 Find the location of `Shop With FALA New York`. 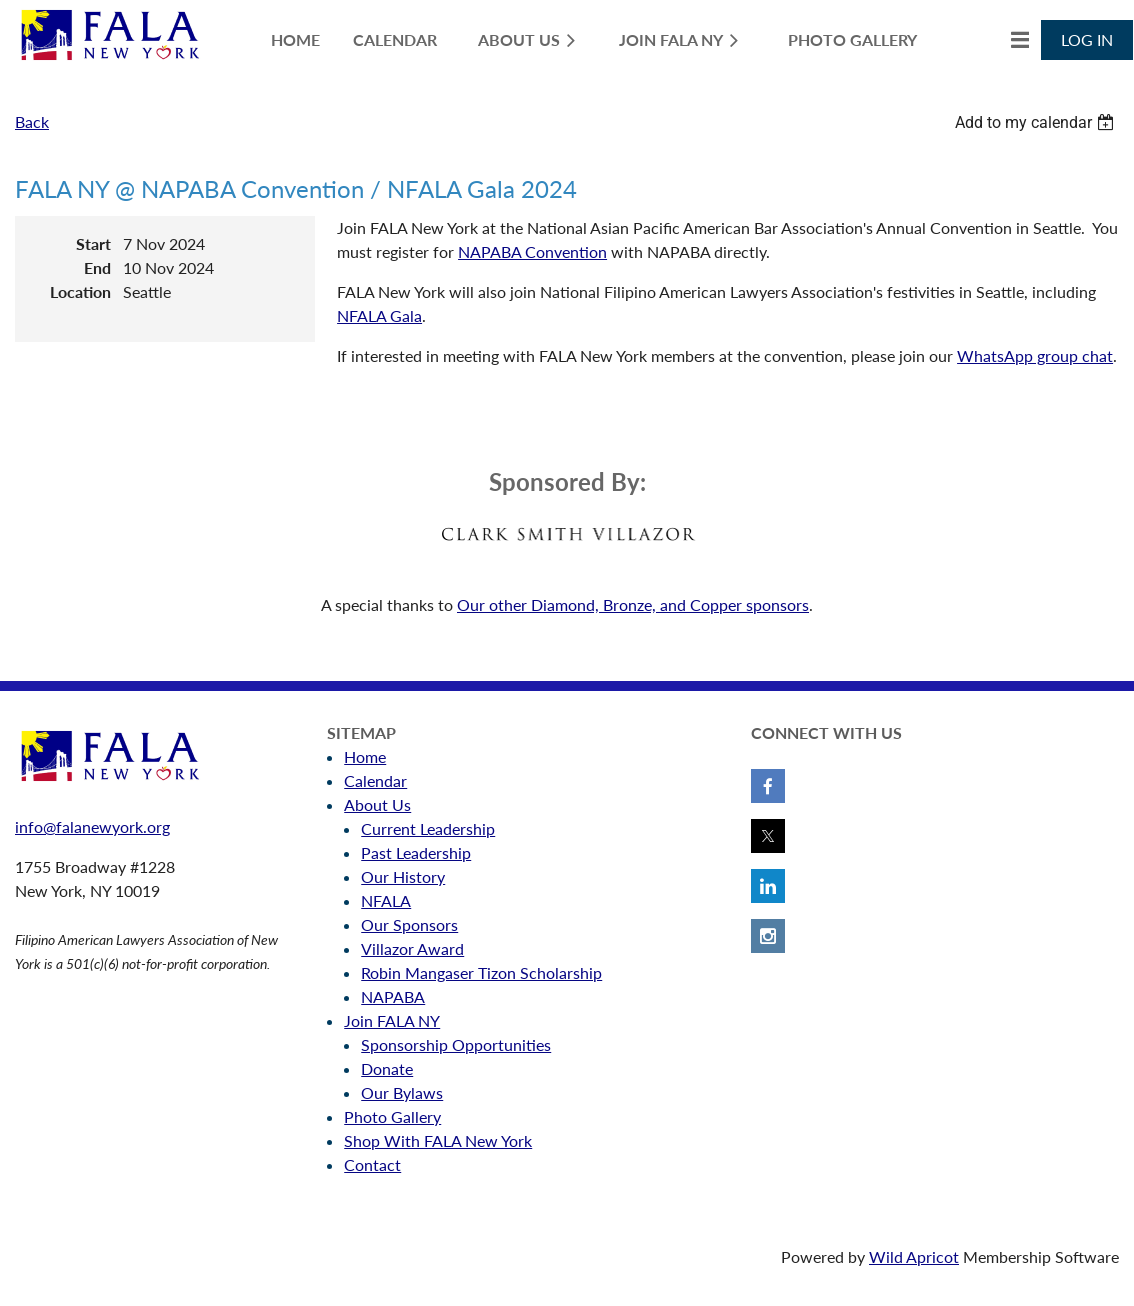

Shop With FALA New York is located at coordinates (438, 1140).